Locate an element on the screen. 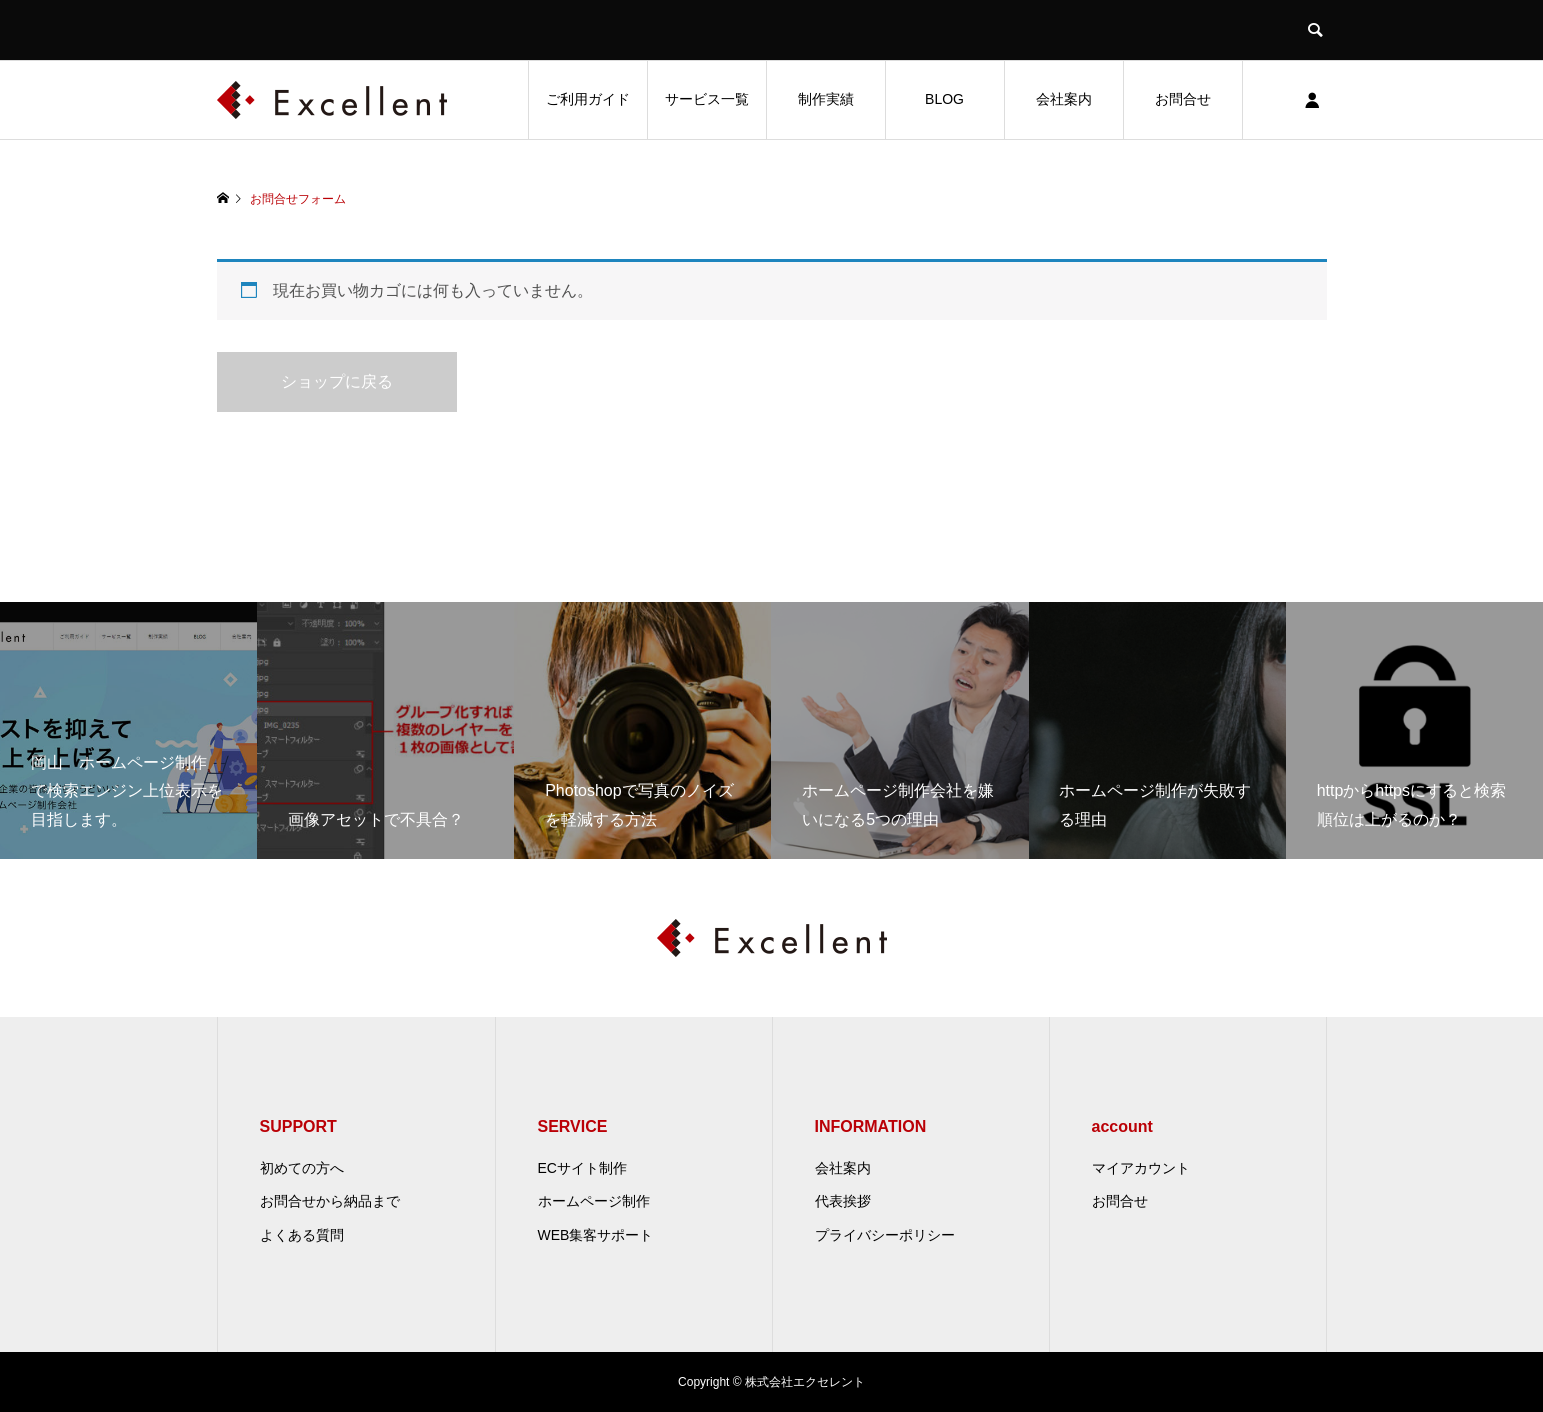 The height and width of the screenshot is (1412, 1543). よくある質問 is located at coordinates (302, 1235).